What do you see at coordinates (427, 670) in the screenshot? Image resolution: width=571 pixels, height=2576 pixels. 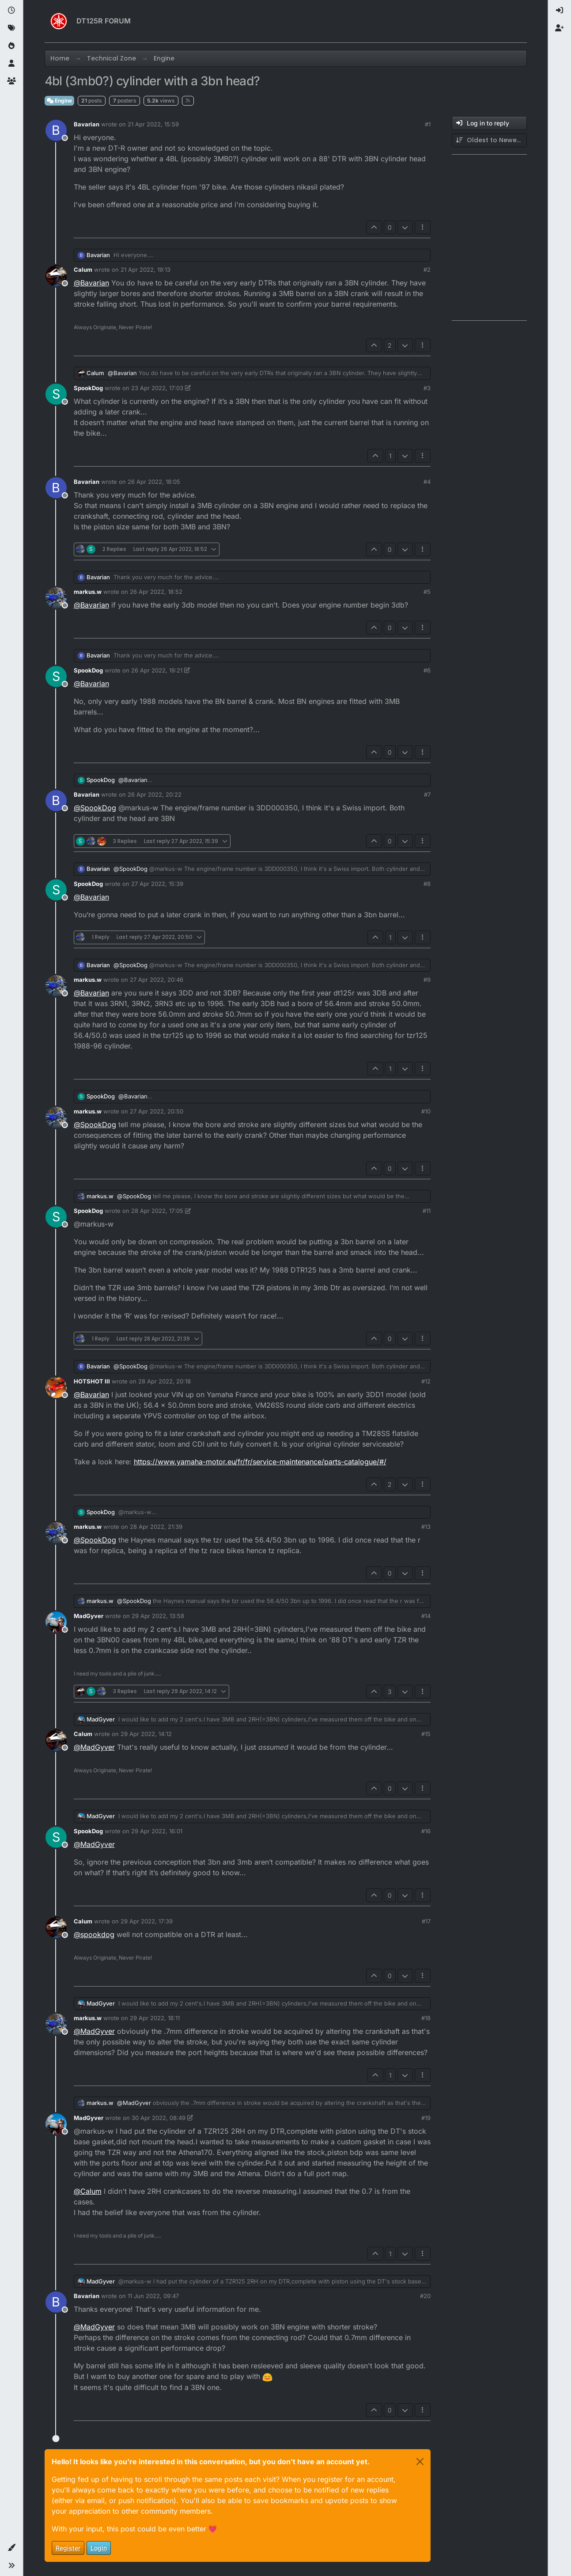 I see `#6` at bounding box center [427, 670].